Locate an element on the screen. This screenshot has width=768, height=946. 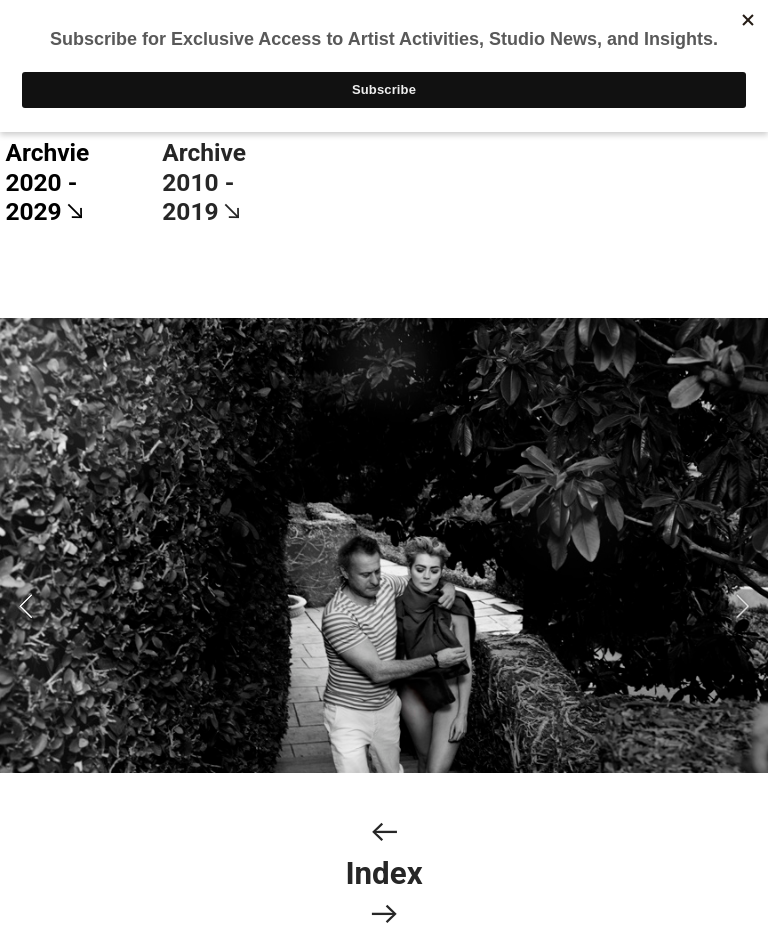
Archive 2010 - 2019︎ is located at coordinates (204, 182).